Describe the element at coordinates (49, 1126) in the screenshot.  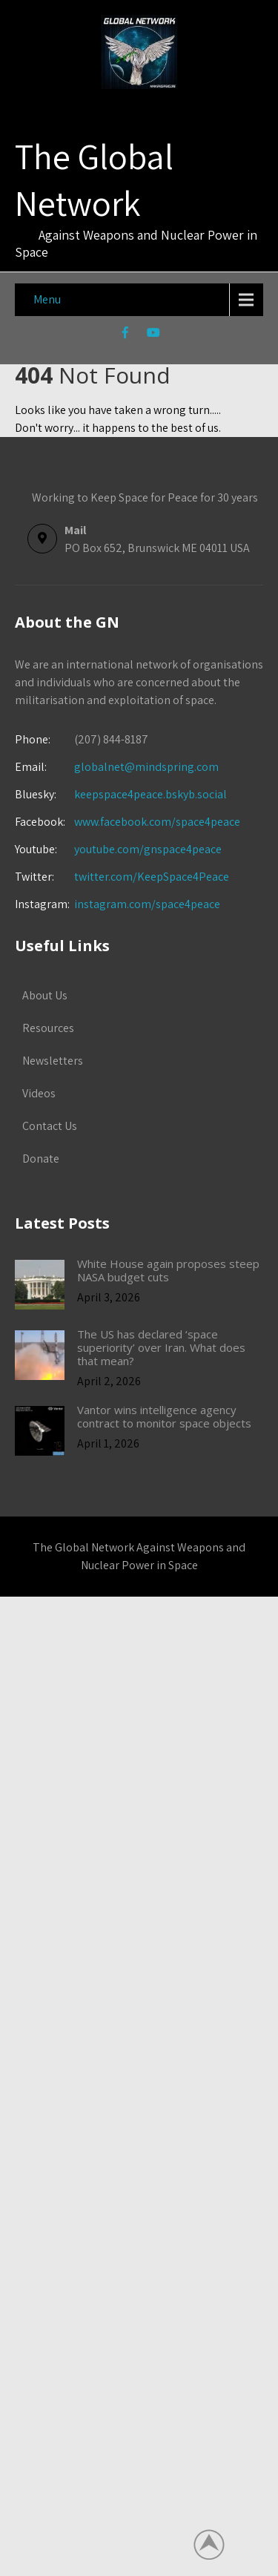
I see `Contact Us` at that location.